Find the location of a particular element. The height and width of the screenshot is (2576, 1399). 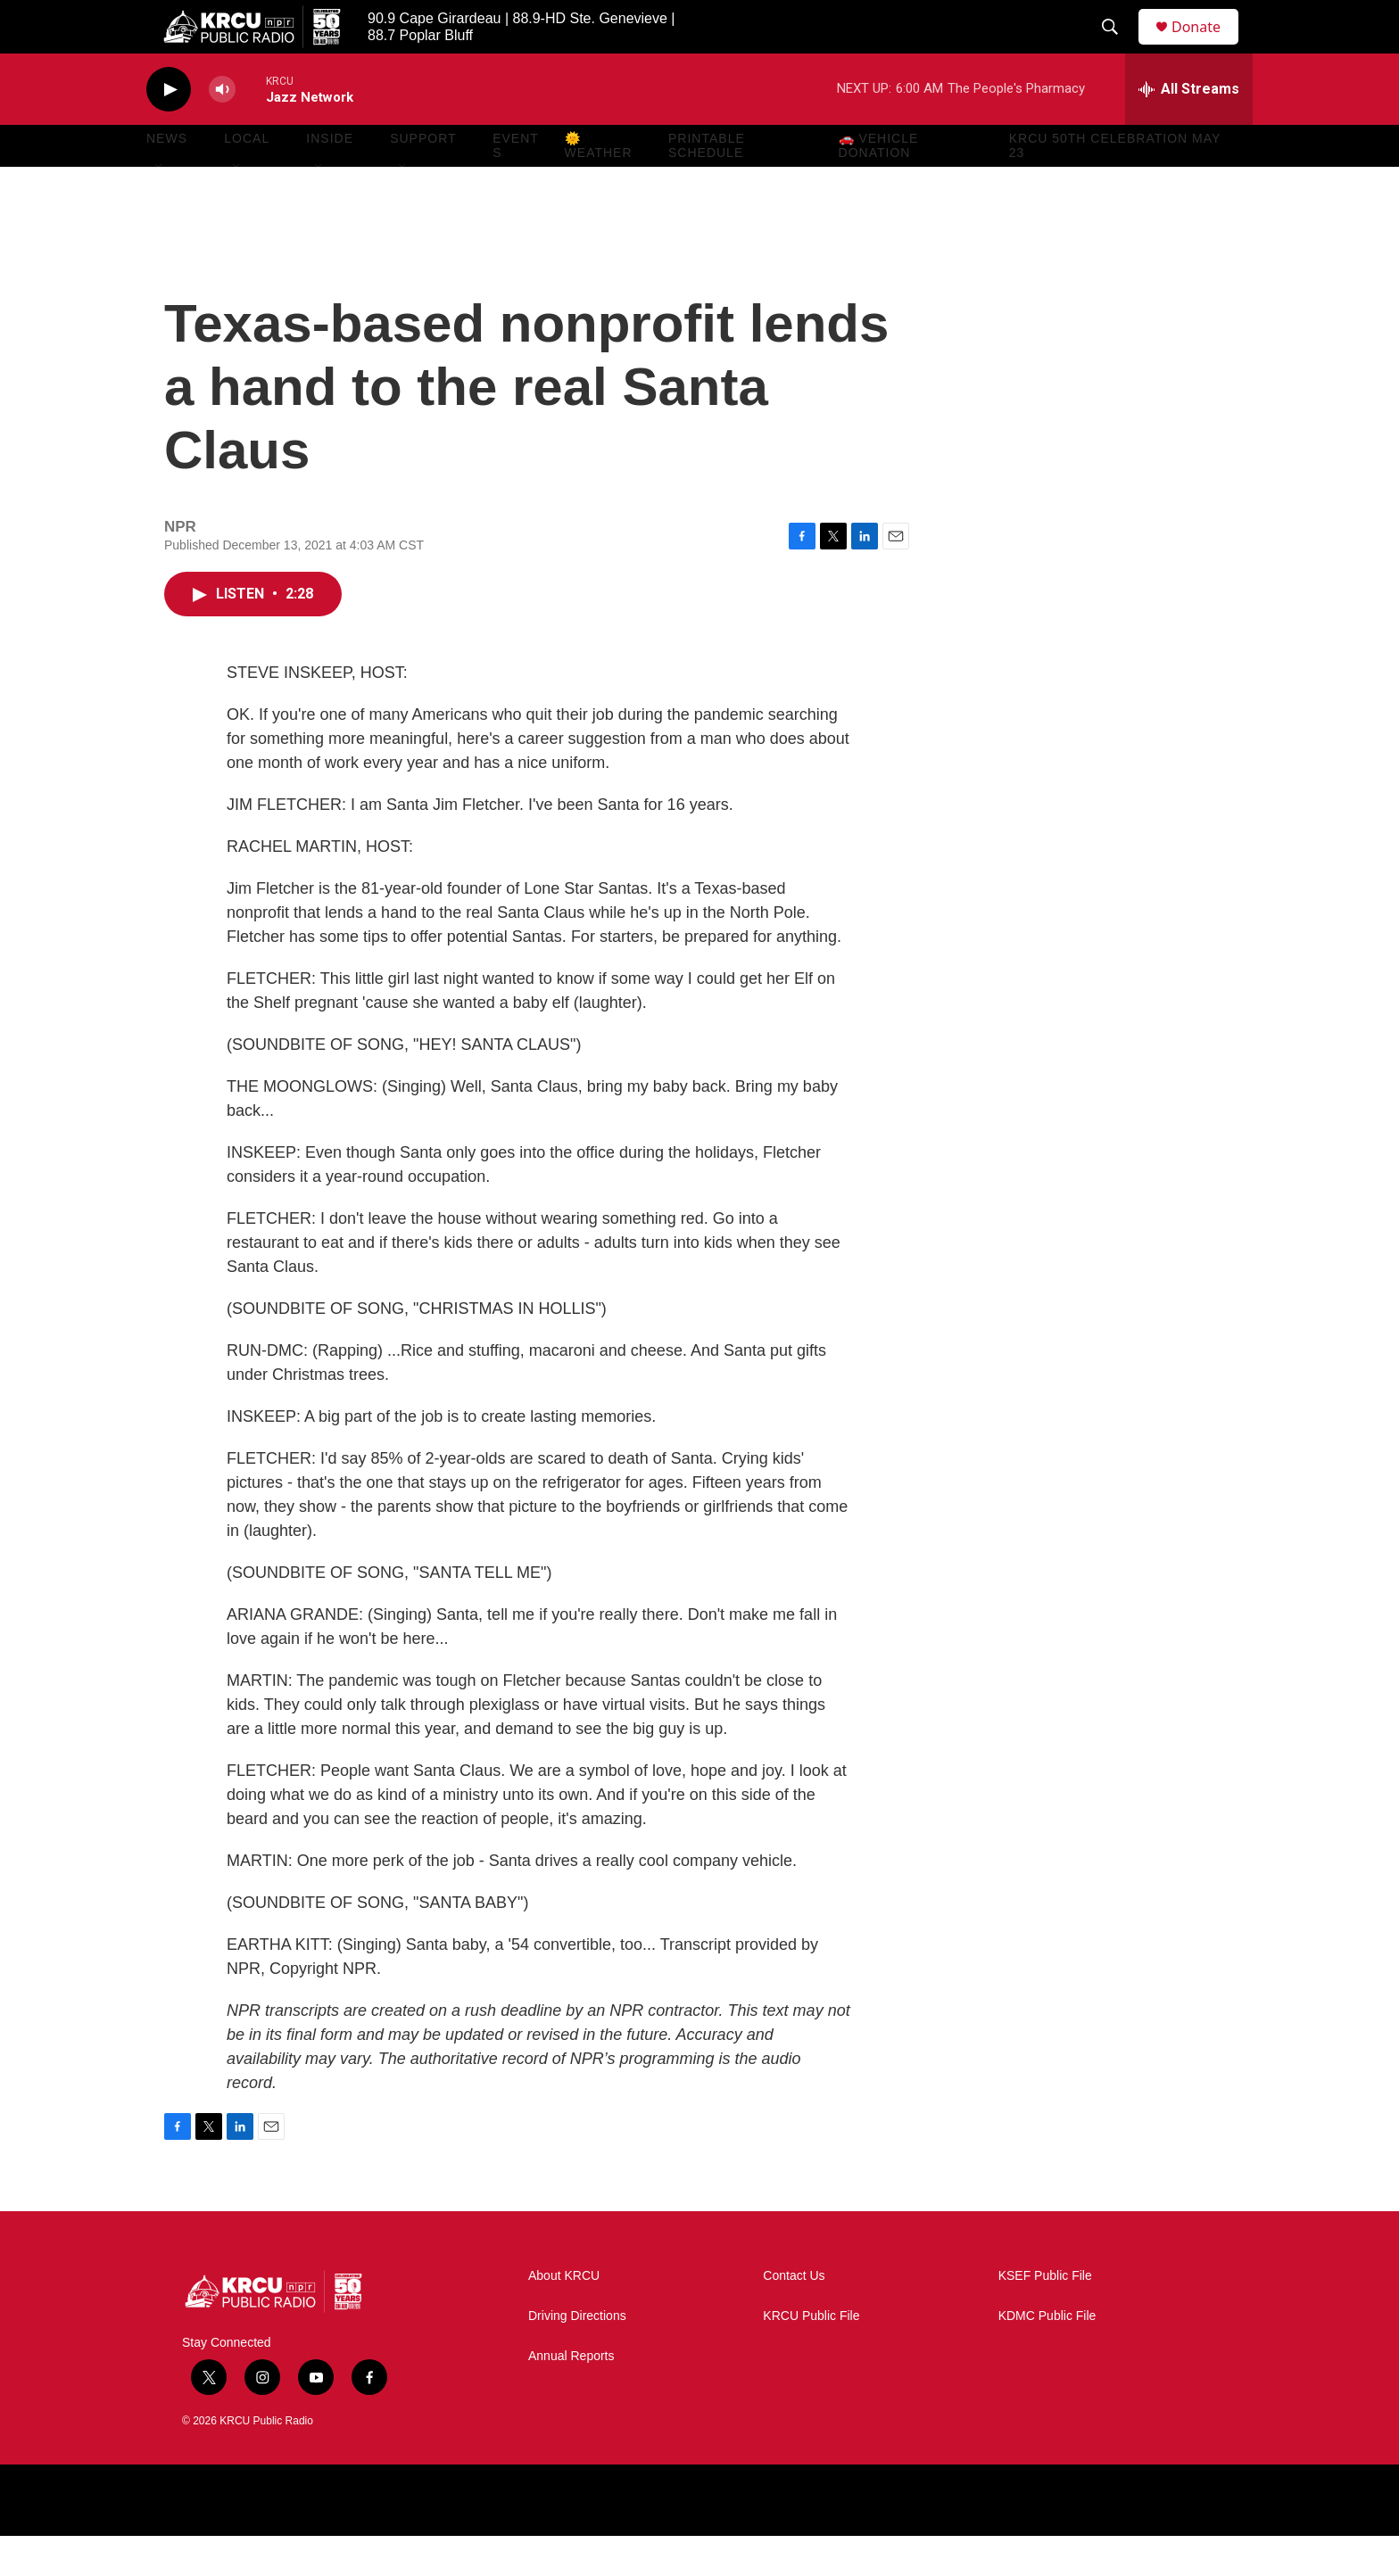

🚗 Vehicle Donation is located at coordinates (879, 185).